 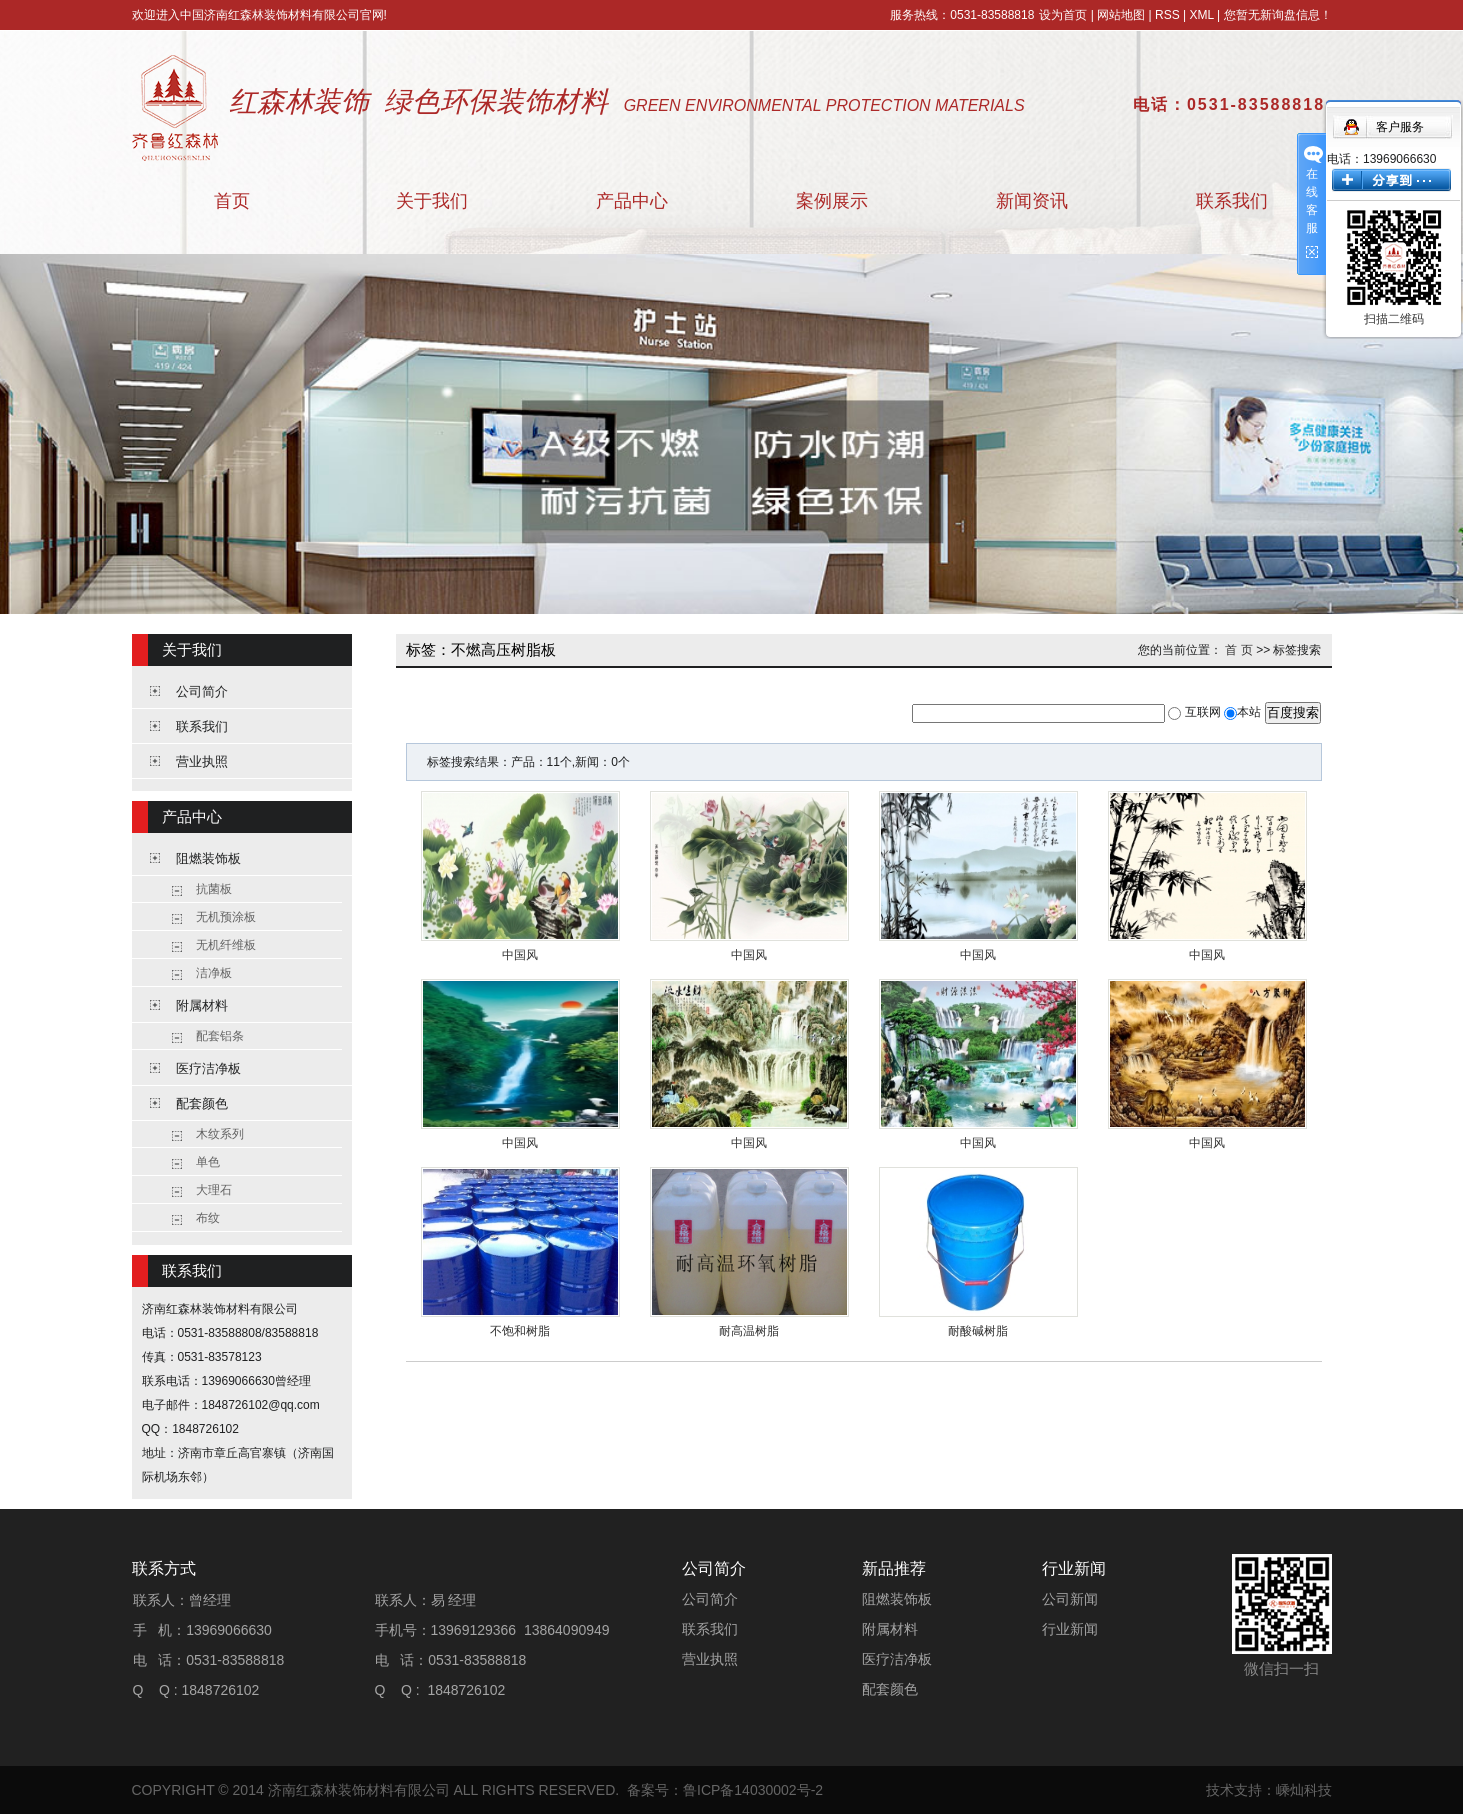 What do you see at coordinates (753, 1790) in the screenshot?
I see `鲁ICP备14030002号-2` at bounding box center [753, 1790].